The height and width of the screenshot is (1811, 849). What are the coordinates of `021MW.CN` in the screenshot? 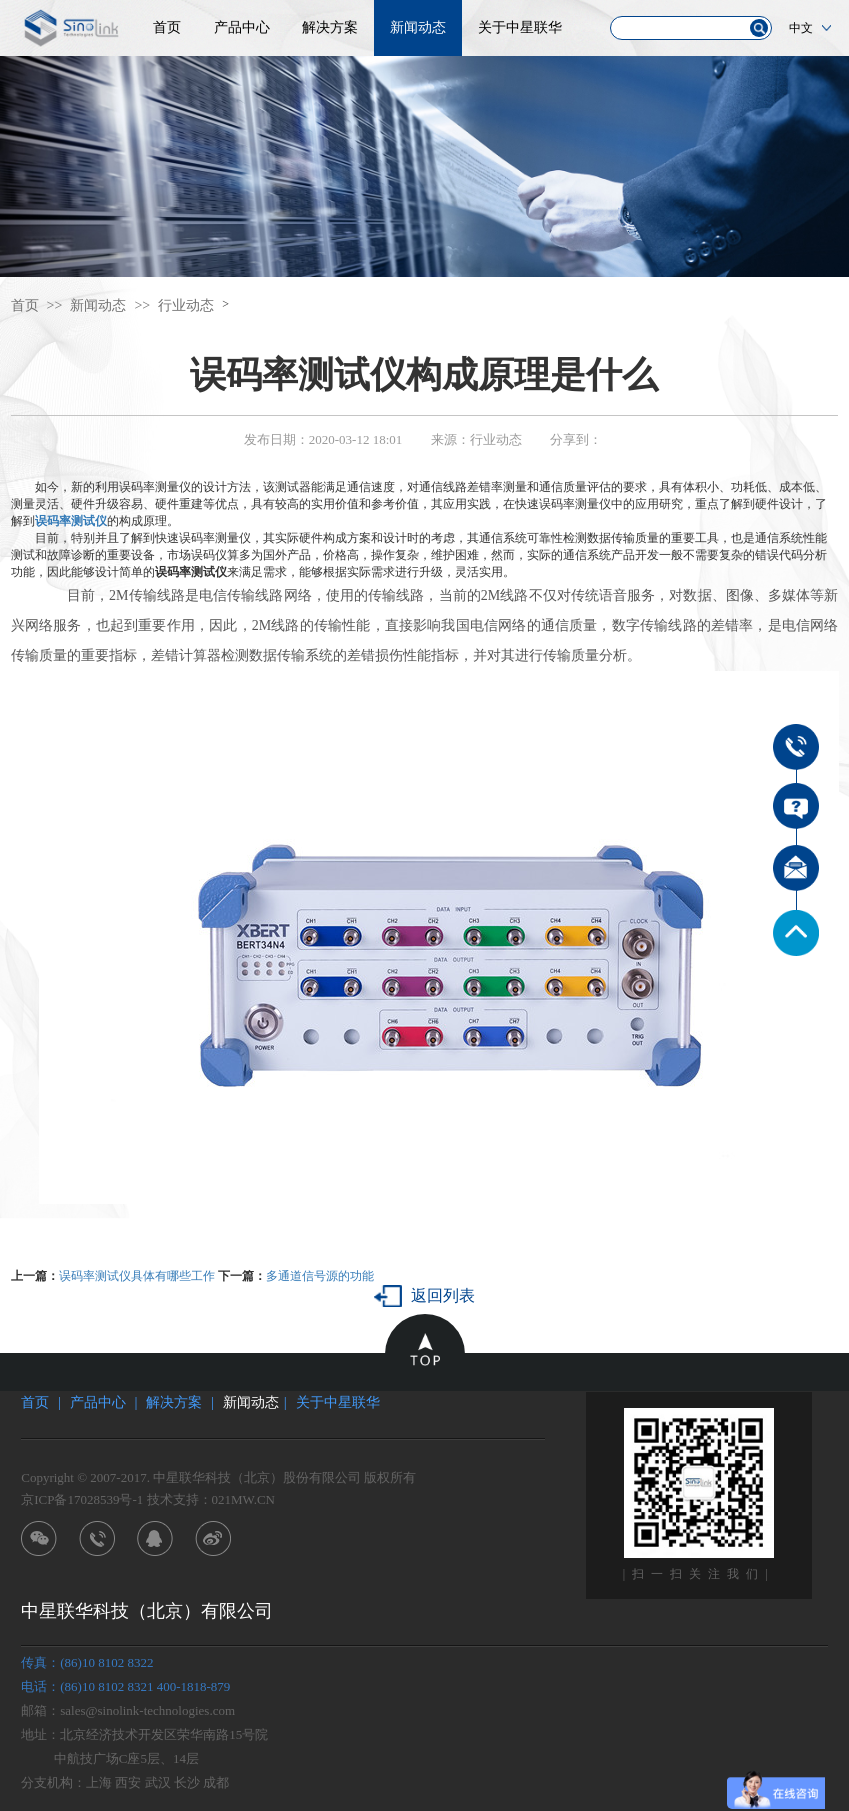 It's located at (243, 1499).